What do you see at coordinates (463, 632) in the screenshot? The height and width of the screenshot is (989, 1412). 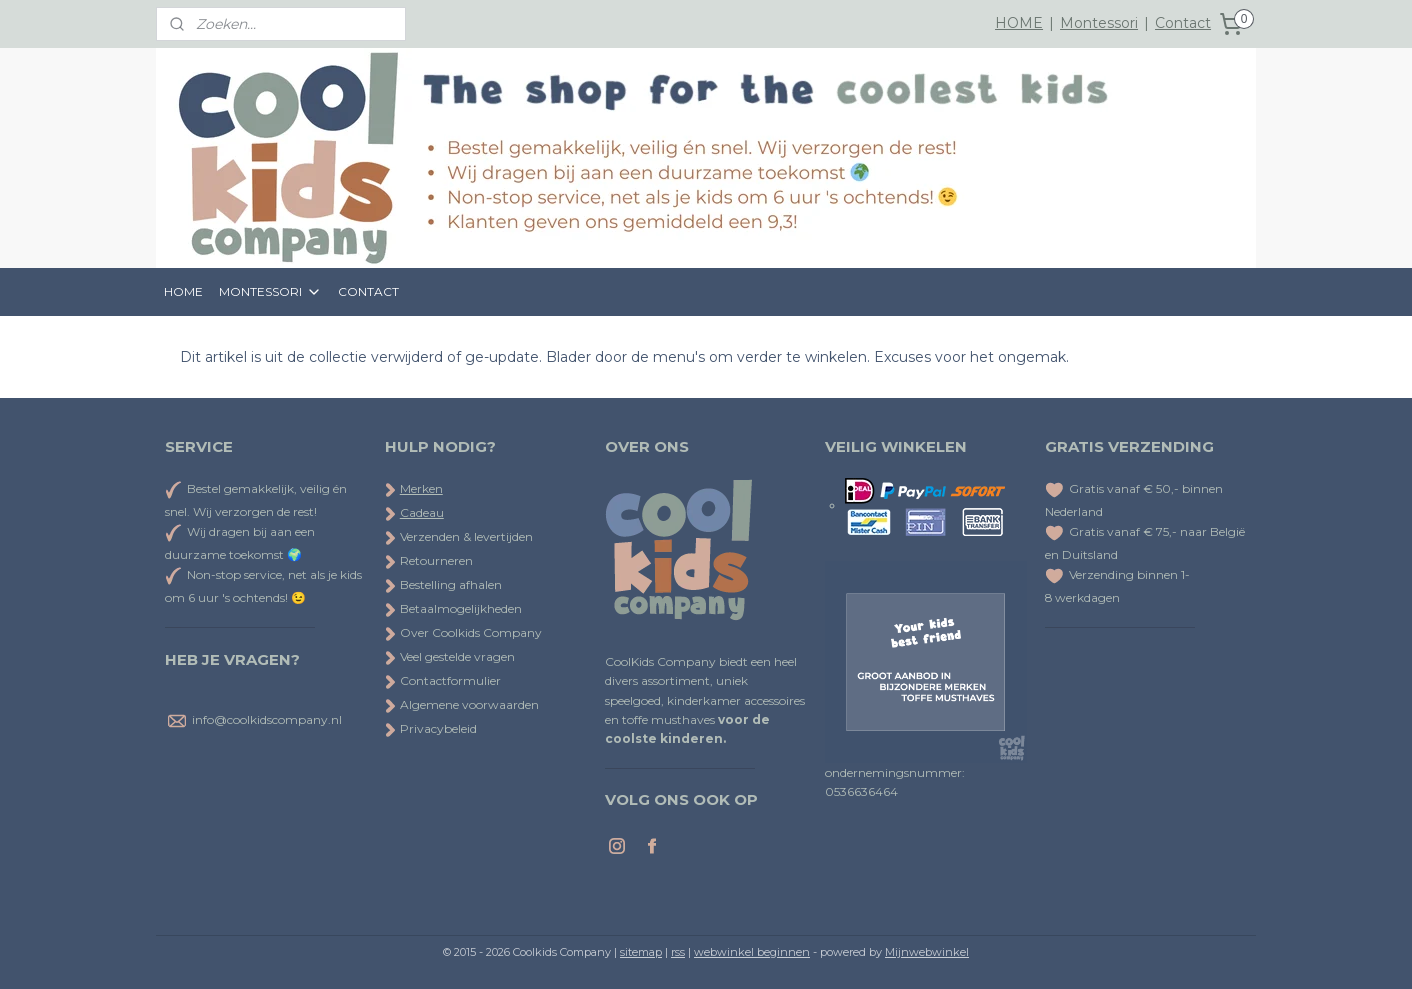 I see `Over Coolkids Company` at bounding box center [463, 632].